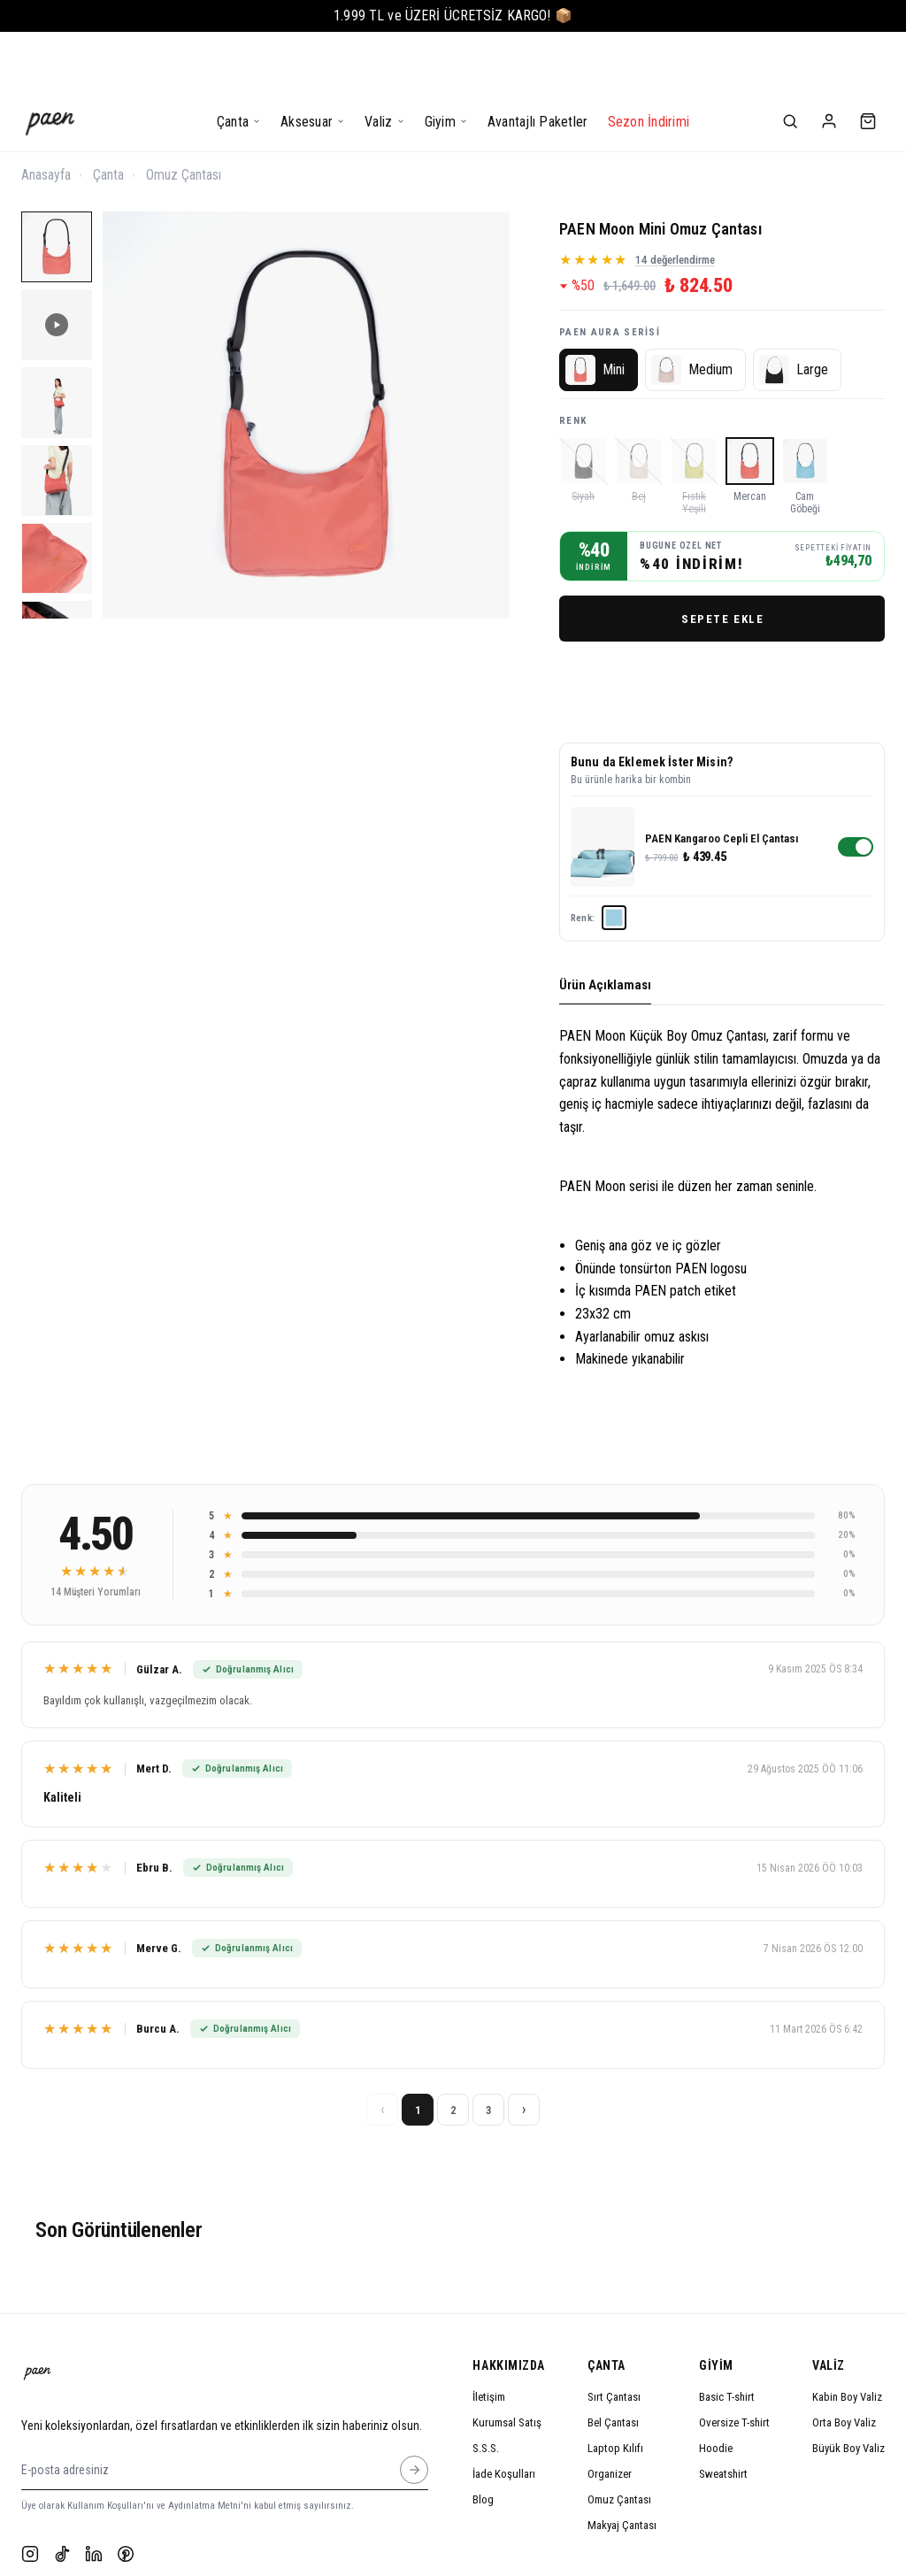  What do you see at coordinates (848, 2388) in the screenshot?
I see `Büyük Boy Valiz` at bounding box center [848, 2388].